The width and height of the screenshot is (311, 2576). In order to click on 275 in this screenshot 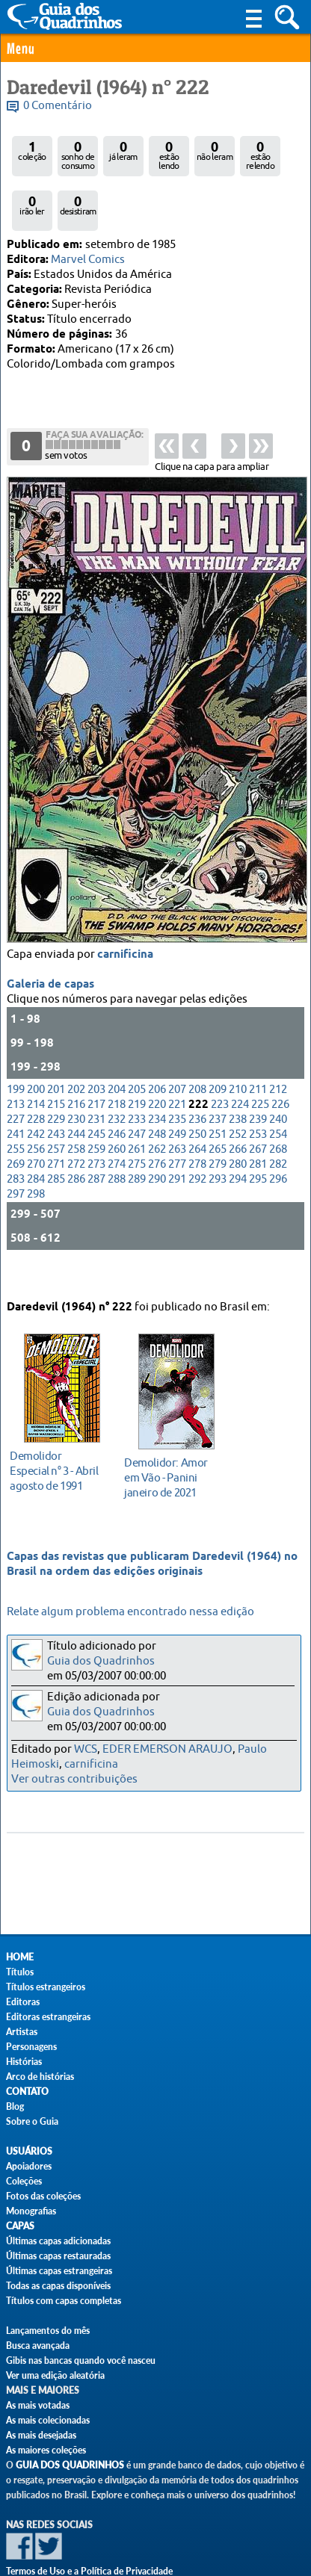, I will do `click(137, 1128)`.